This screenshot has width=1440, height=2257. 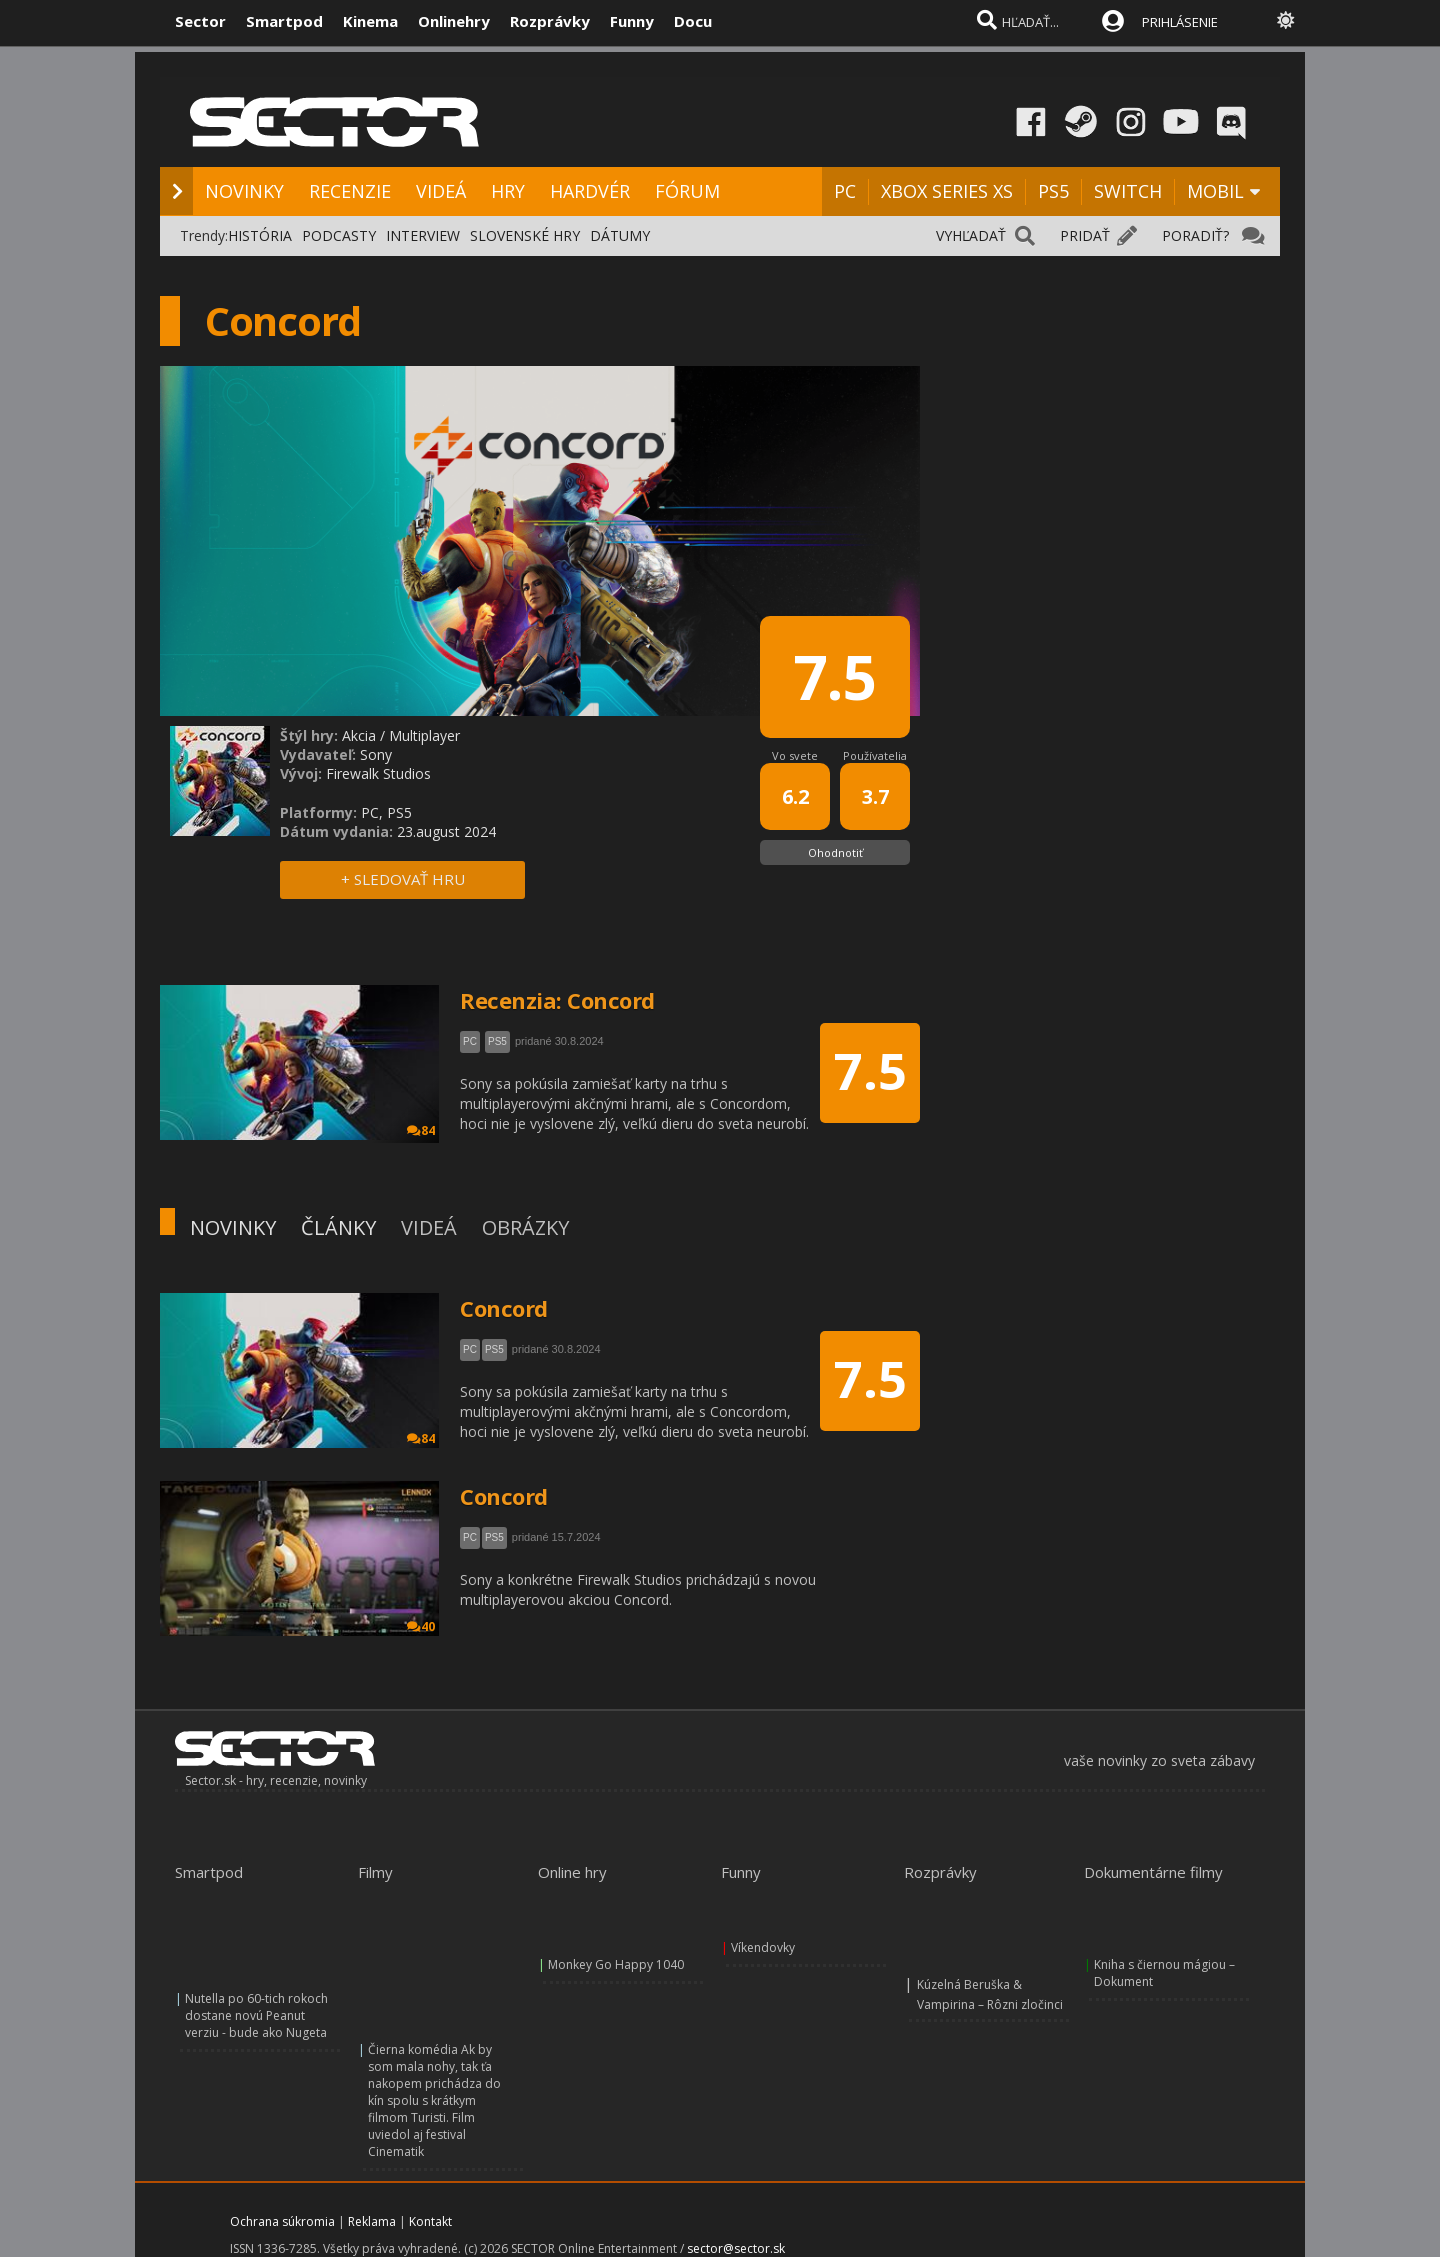 I want to click on Nutella po 60-tich rokoch dostane novú Peanut verziu - bude ako Nugeta, so click(x=256, y=2015).